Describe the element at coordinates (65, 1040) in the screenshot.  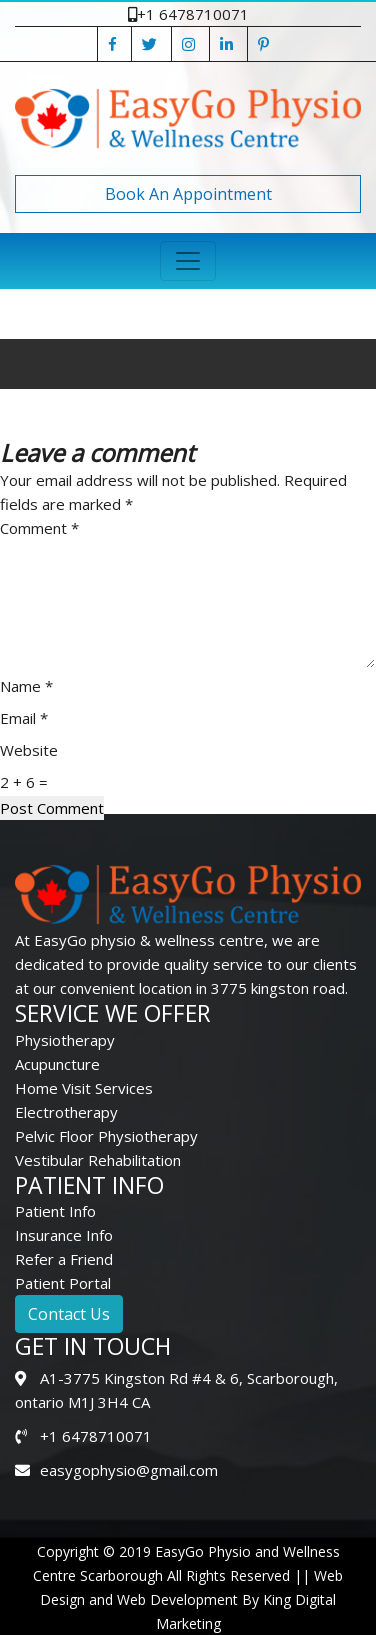
I see `Physiotherapy` at that location.